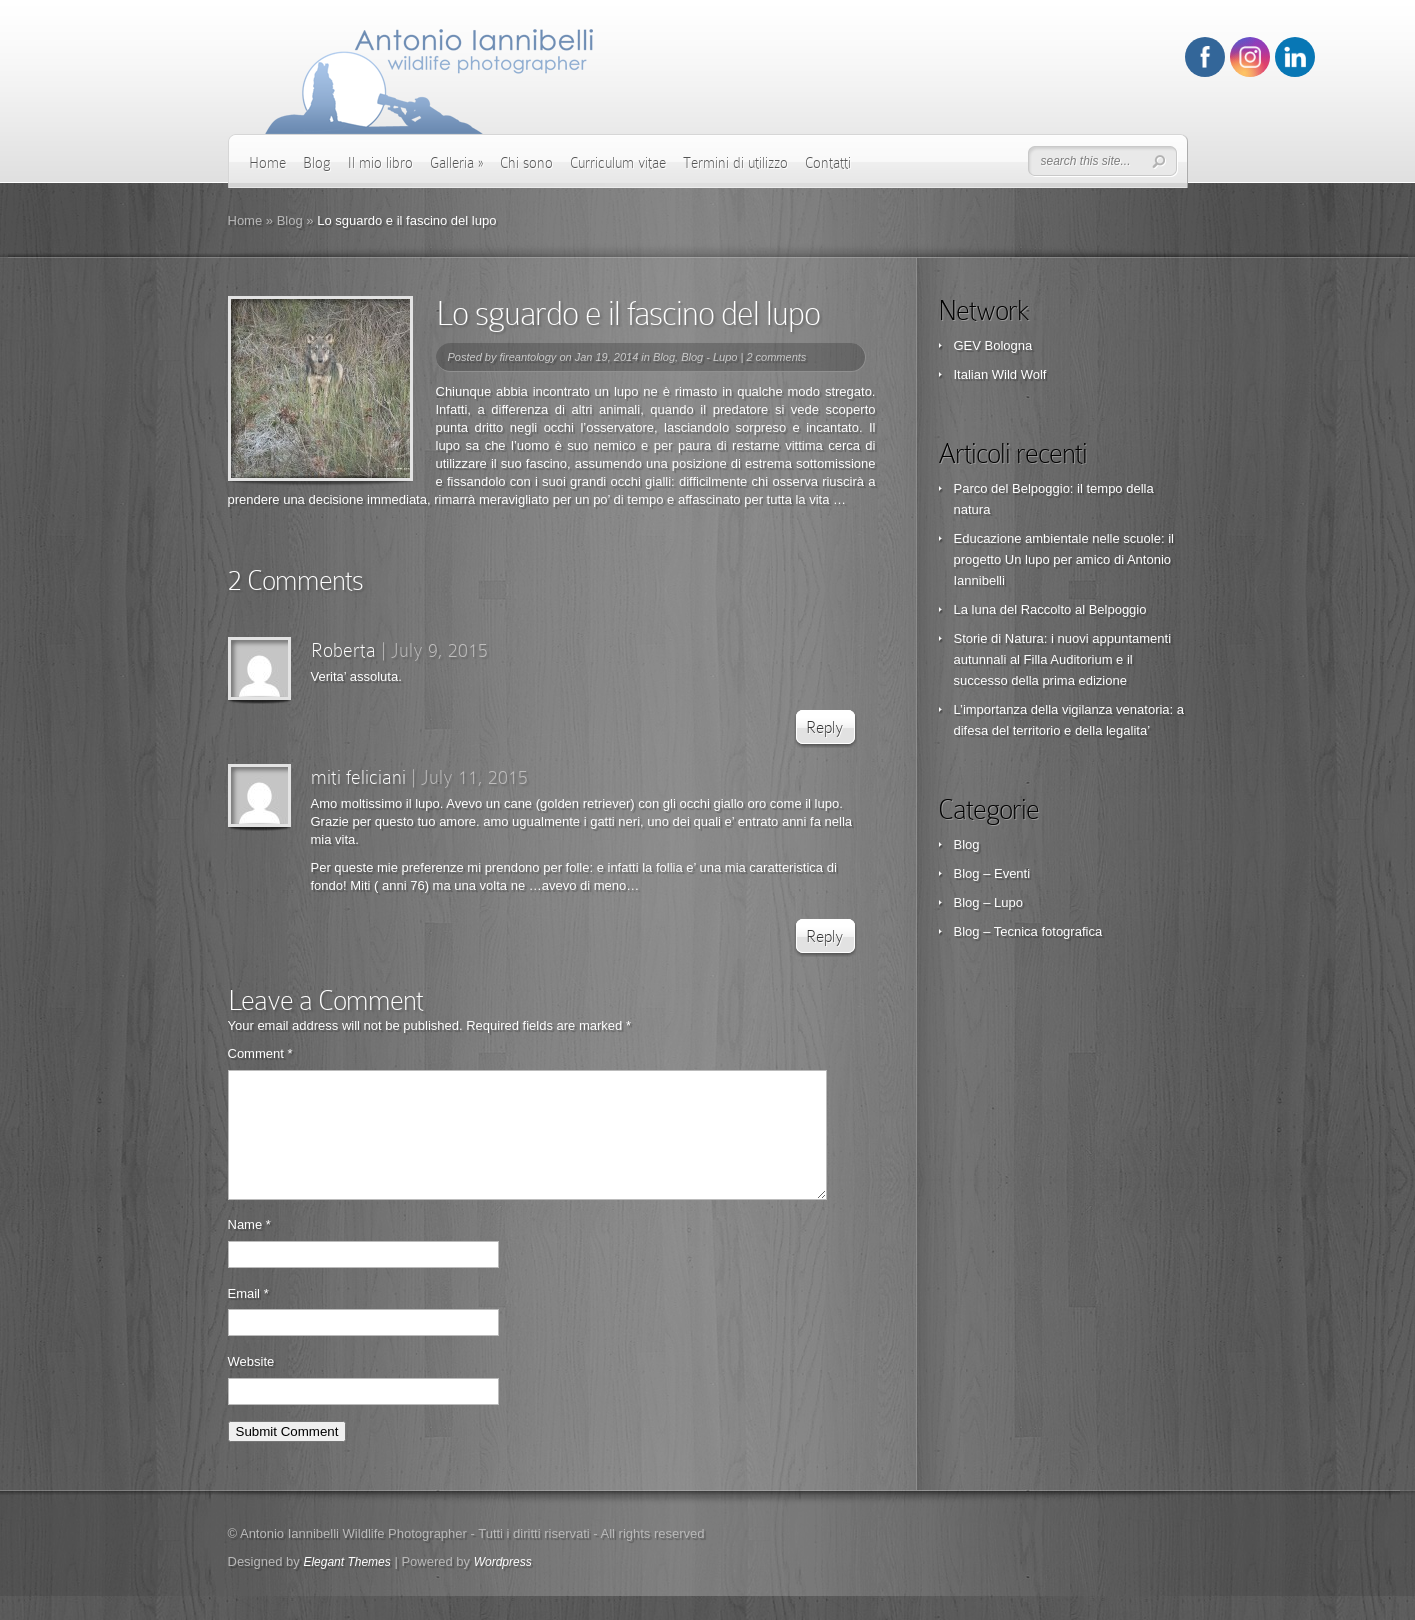  Describe the element at coordinates (824, 727) in the screenshot. I see `Reply [Reply to Roberta]` at that location.